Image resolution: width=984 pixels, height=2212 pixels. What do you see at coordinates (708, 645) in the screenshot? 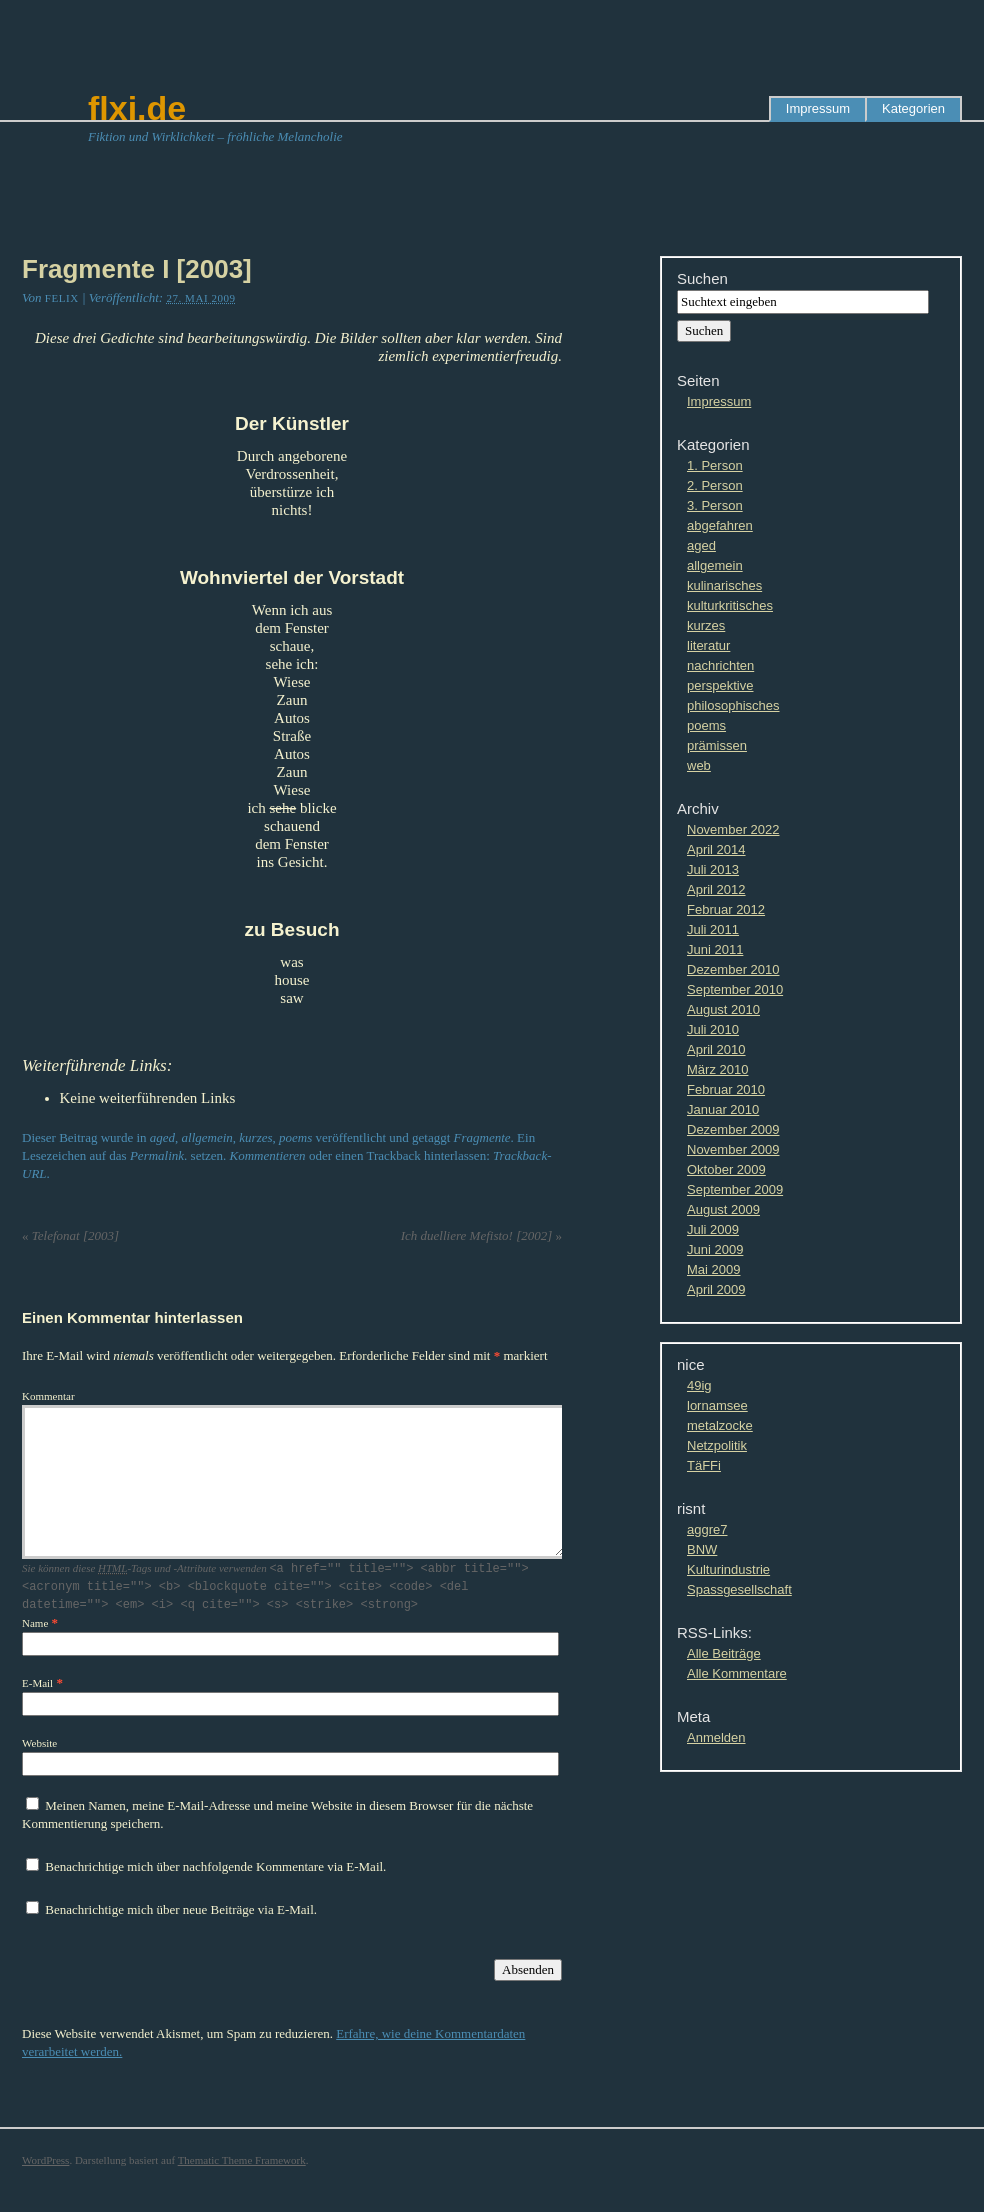
I see `literatur` at bounding box center [708, 645].